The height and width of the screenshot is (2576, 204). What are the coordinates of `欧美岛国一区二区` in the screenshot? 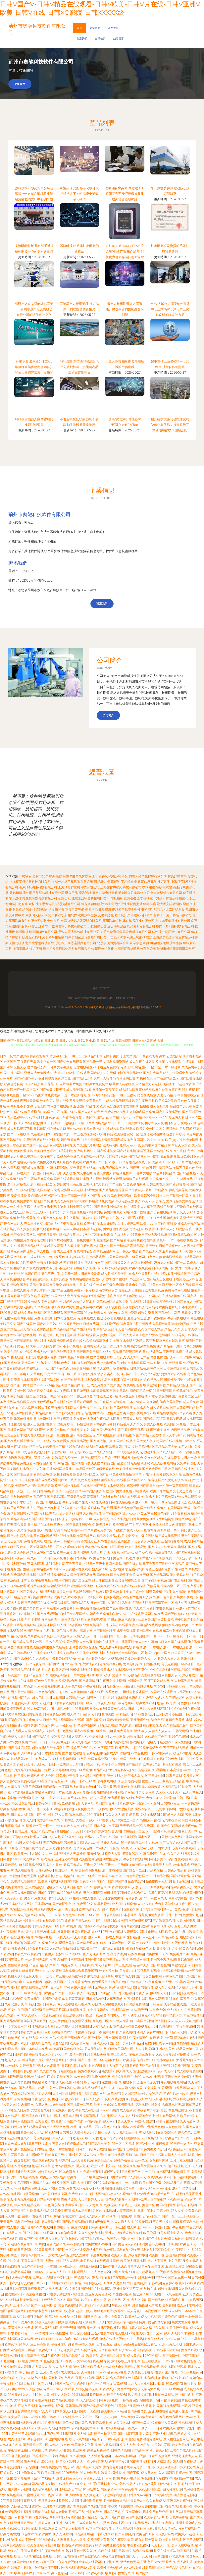 It's located at (23, 1396).